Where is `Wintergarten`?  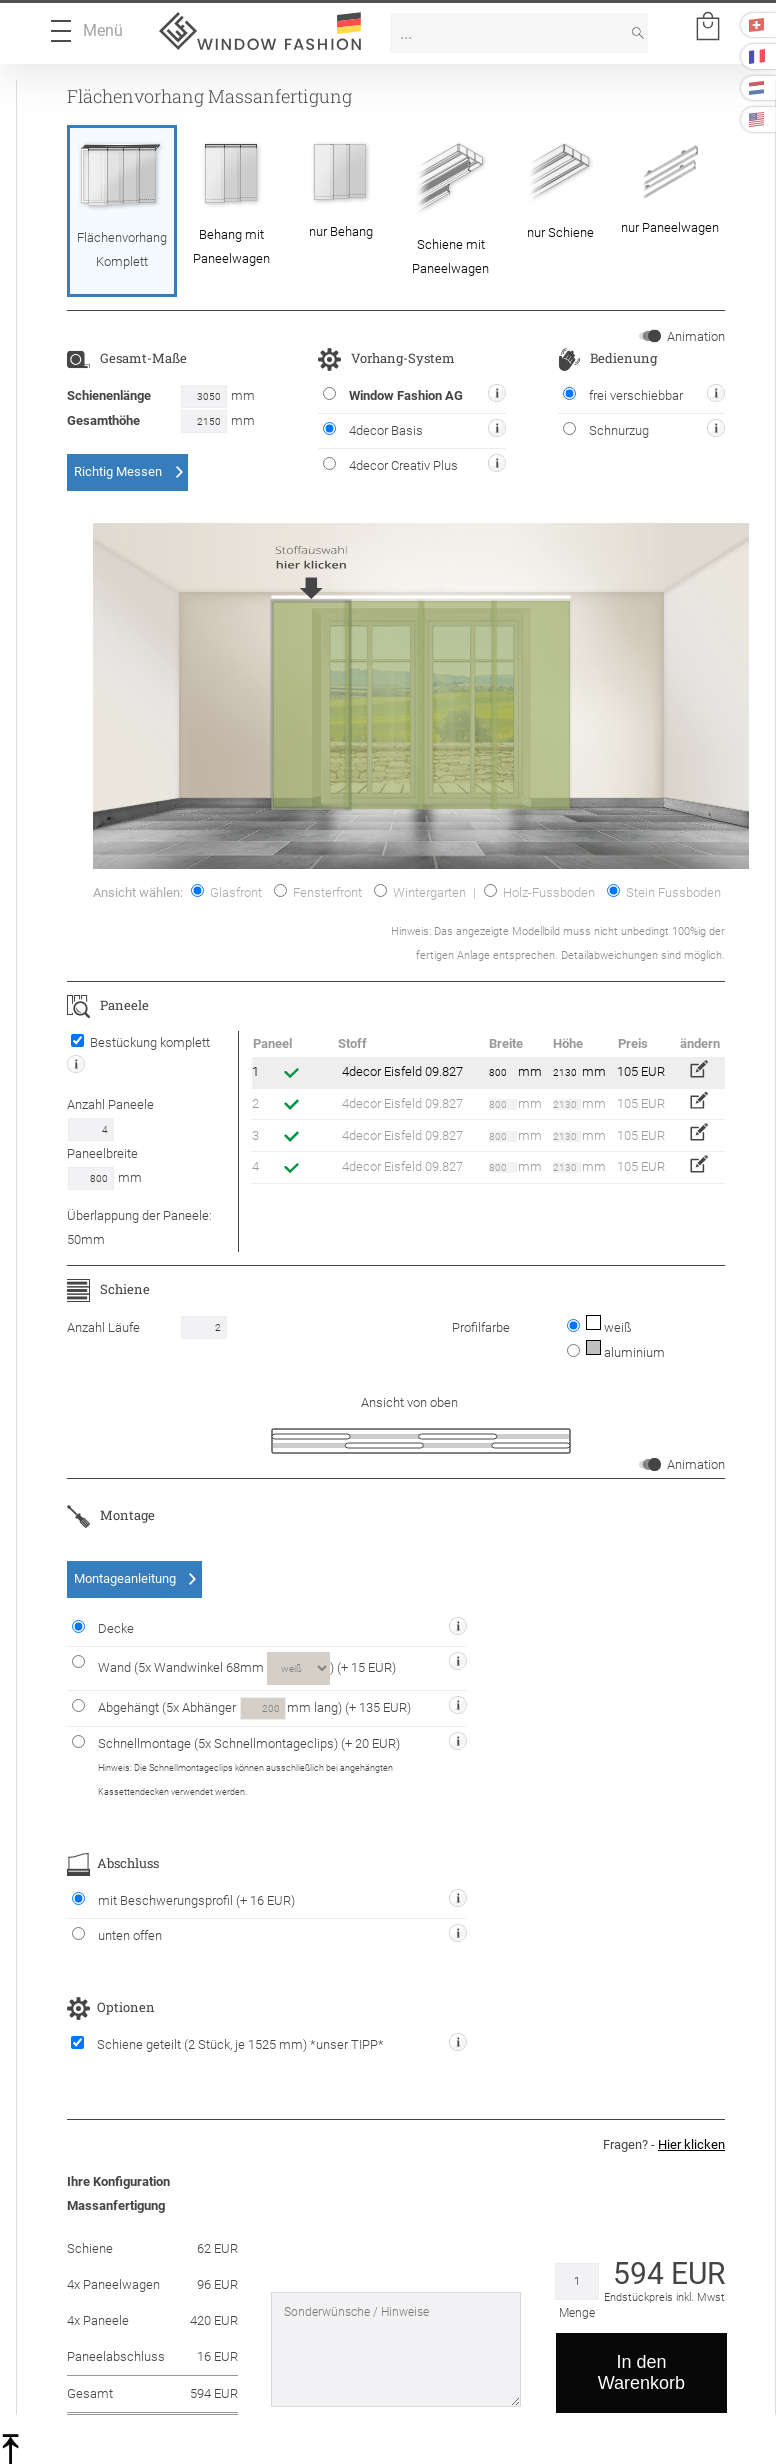 Wintergarten is located at coordinates (420, 892).